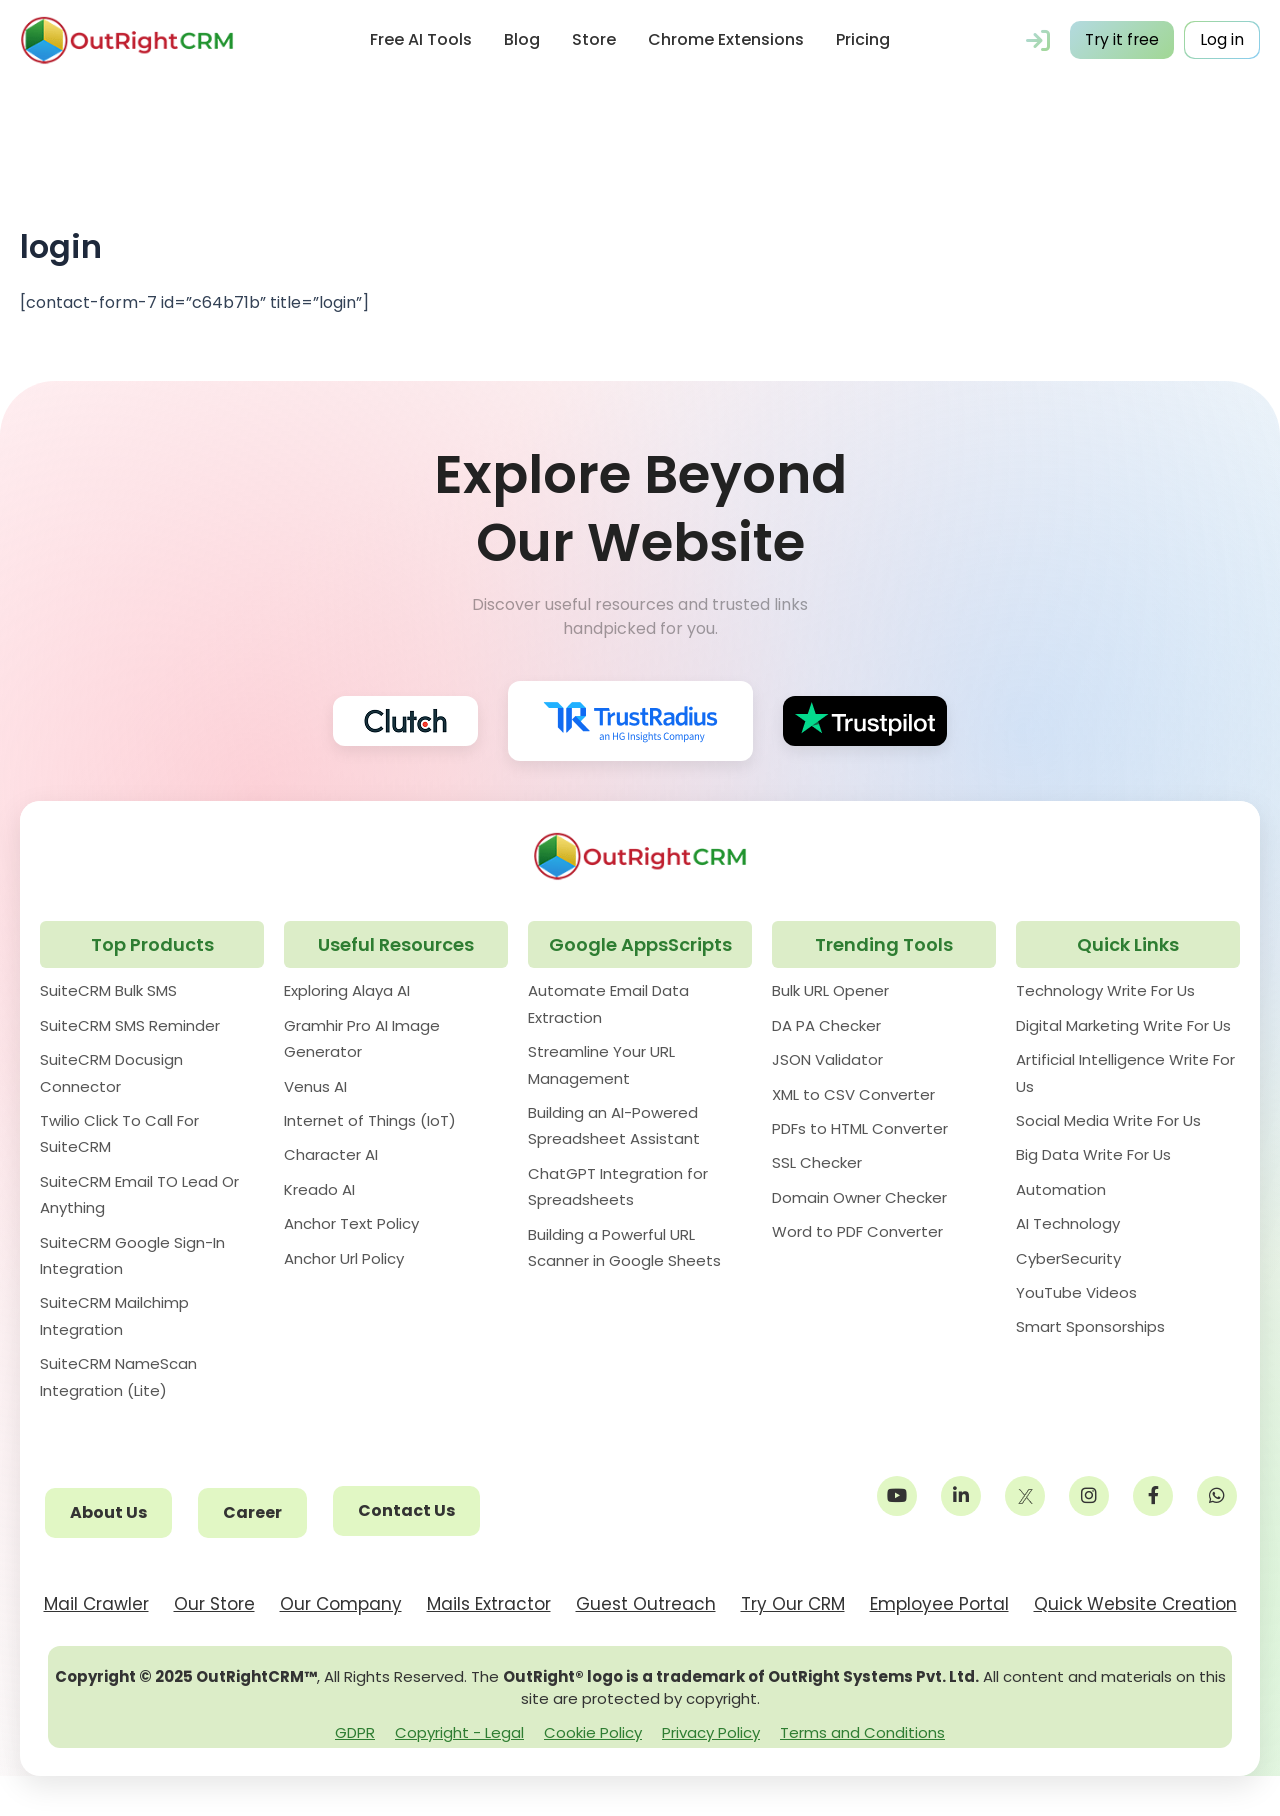  I want to click on Mails Extractor, so click(489, 1604).